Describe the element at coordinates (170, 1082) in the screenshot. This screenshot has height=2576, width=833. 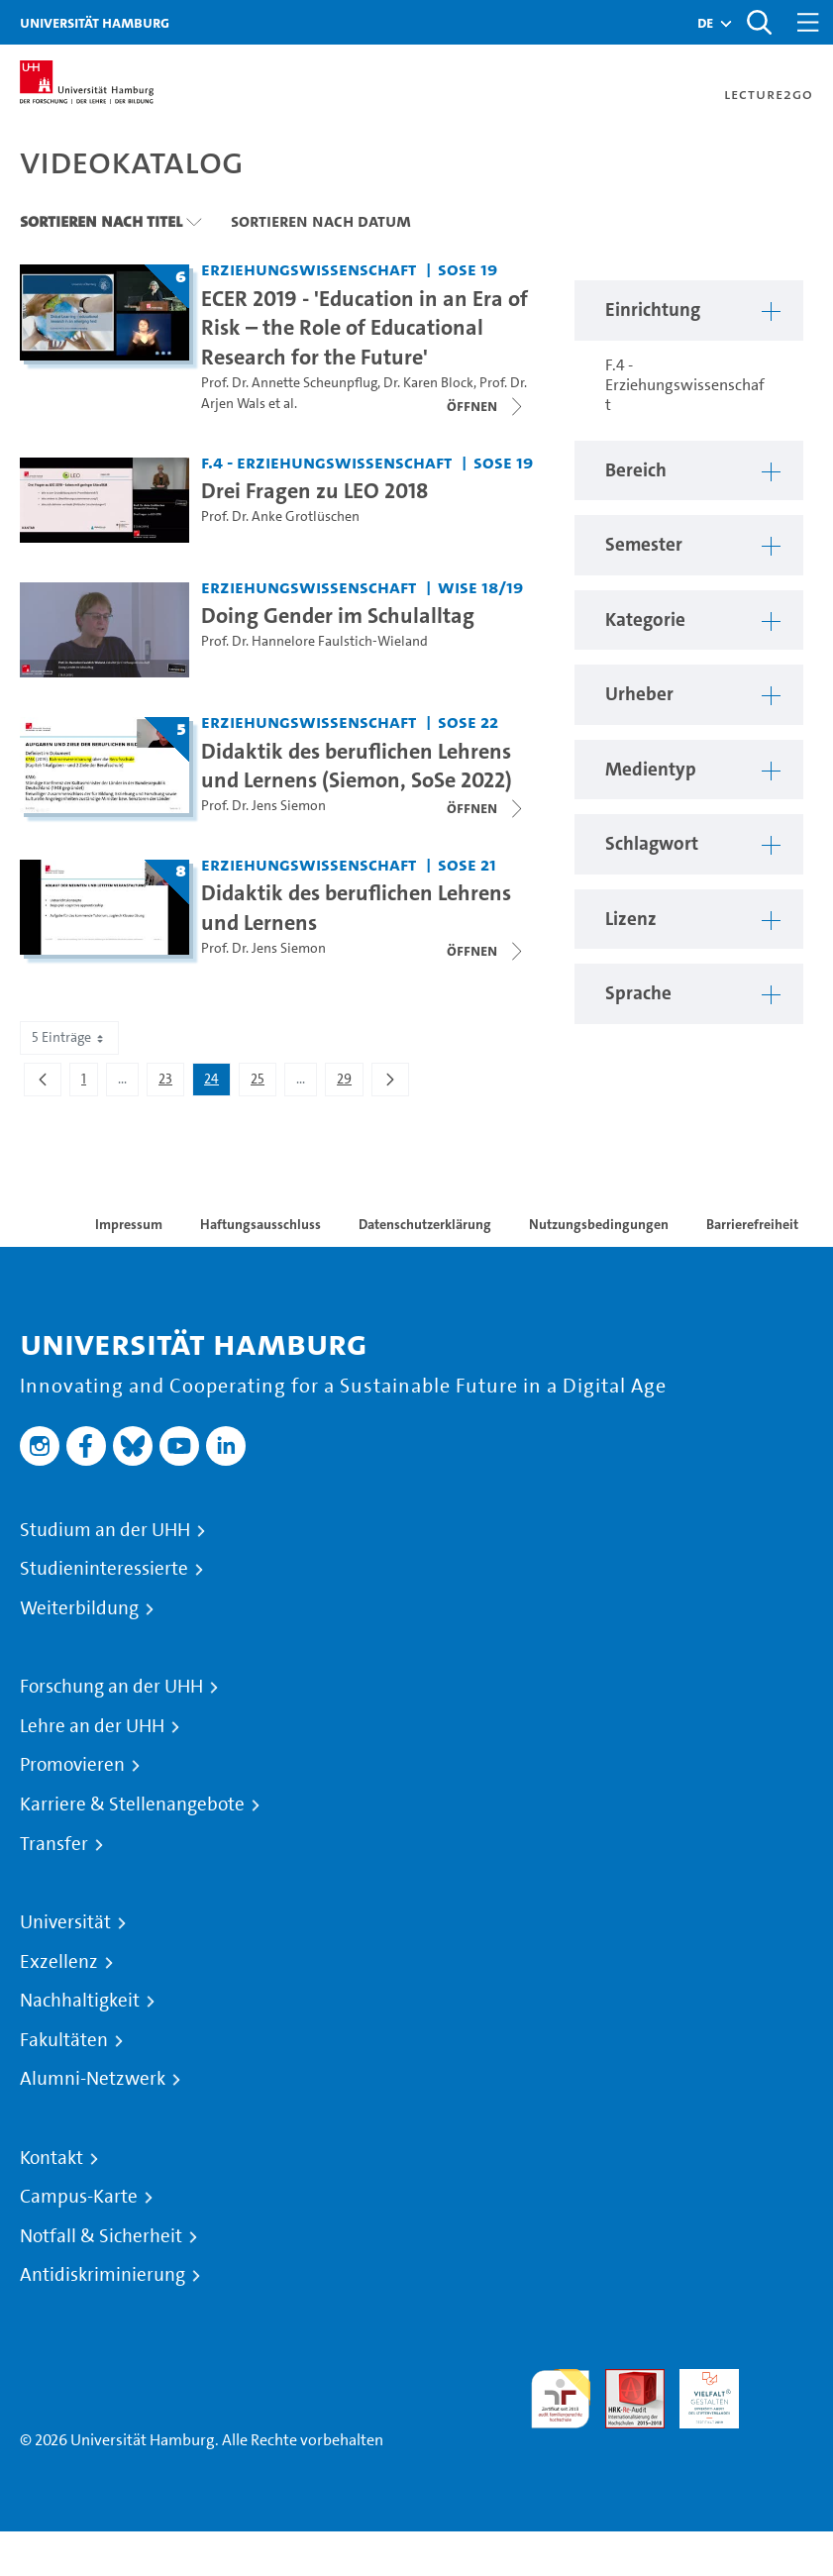
I see `23` at that location.